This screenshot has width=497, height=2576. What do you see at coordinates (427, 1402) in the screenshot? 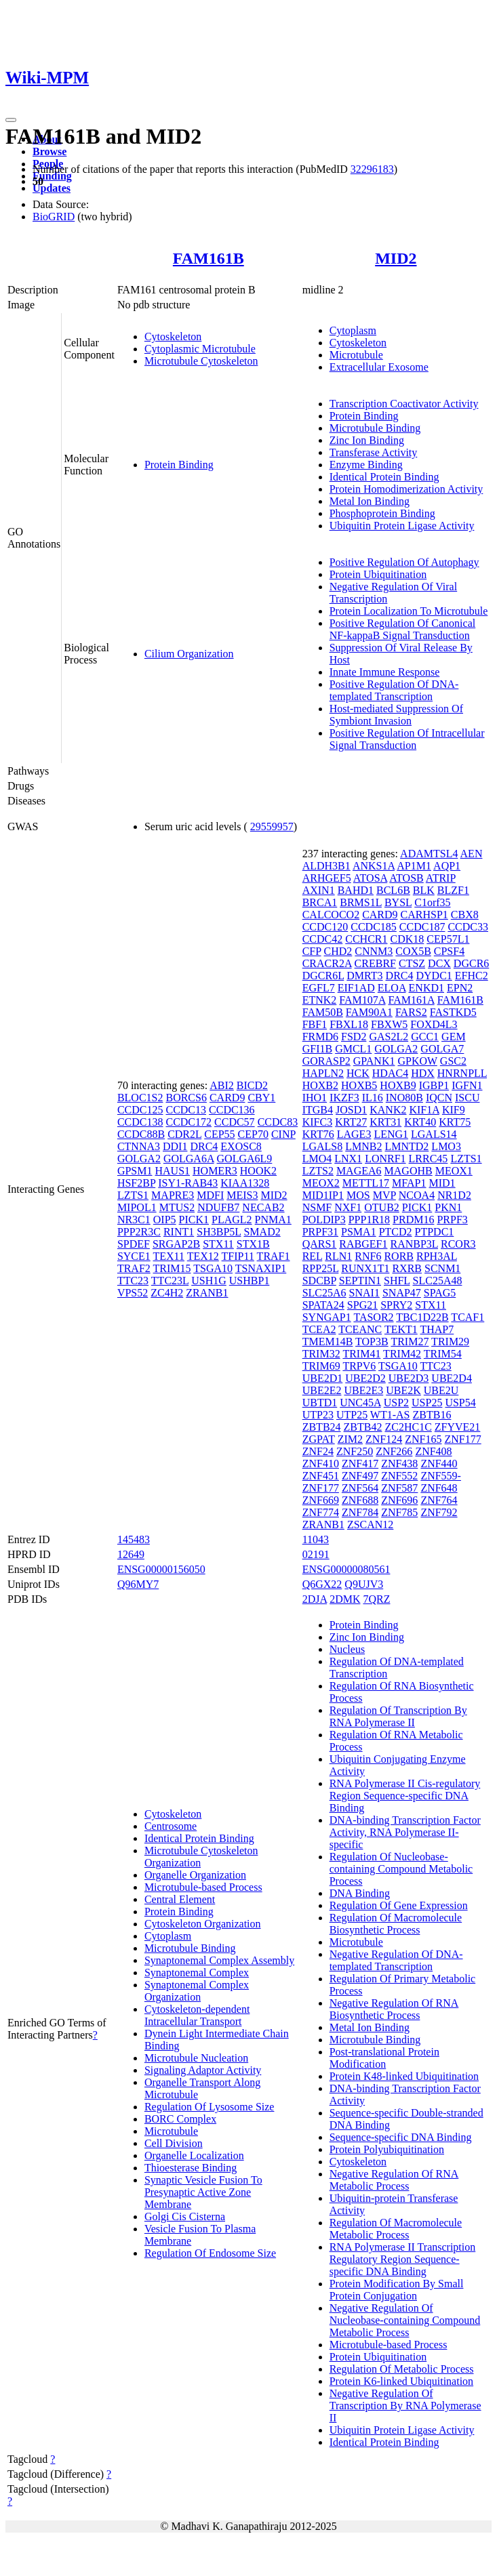
I see `USP25` at bounding box center [427, 1402].